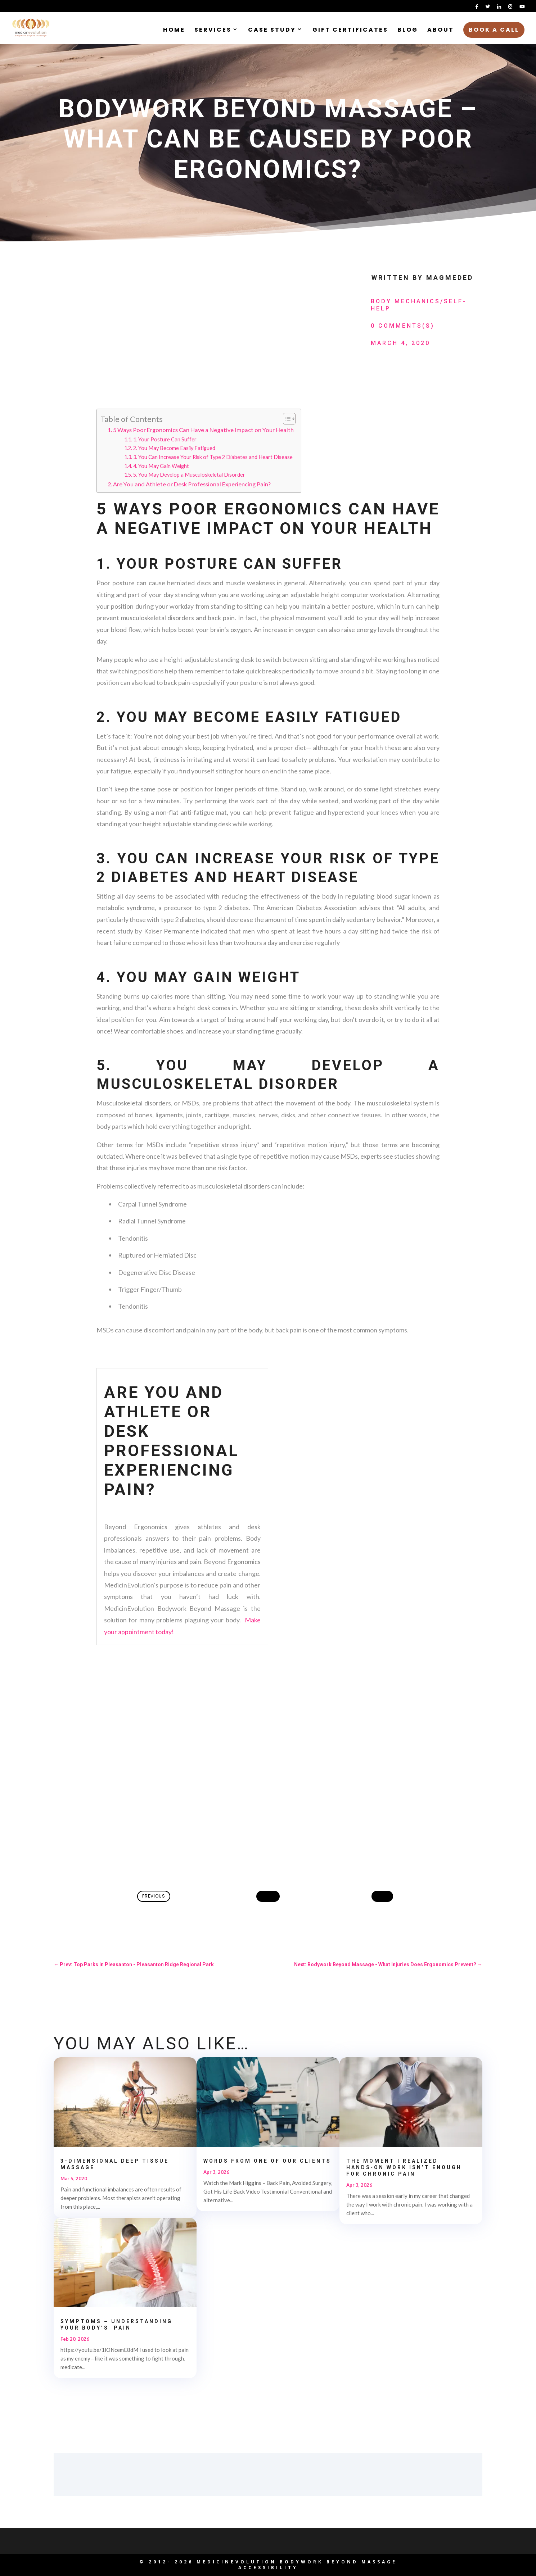 Image resolution: width=536 pixels, height=2576 pixels. What do you see at coordinates (494, 30) in the screenshot?
I see `Book a Call` at bounding box center [494, 30].